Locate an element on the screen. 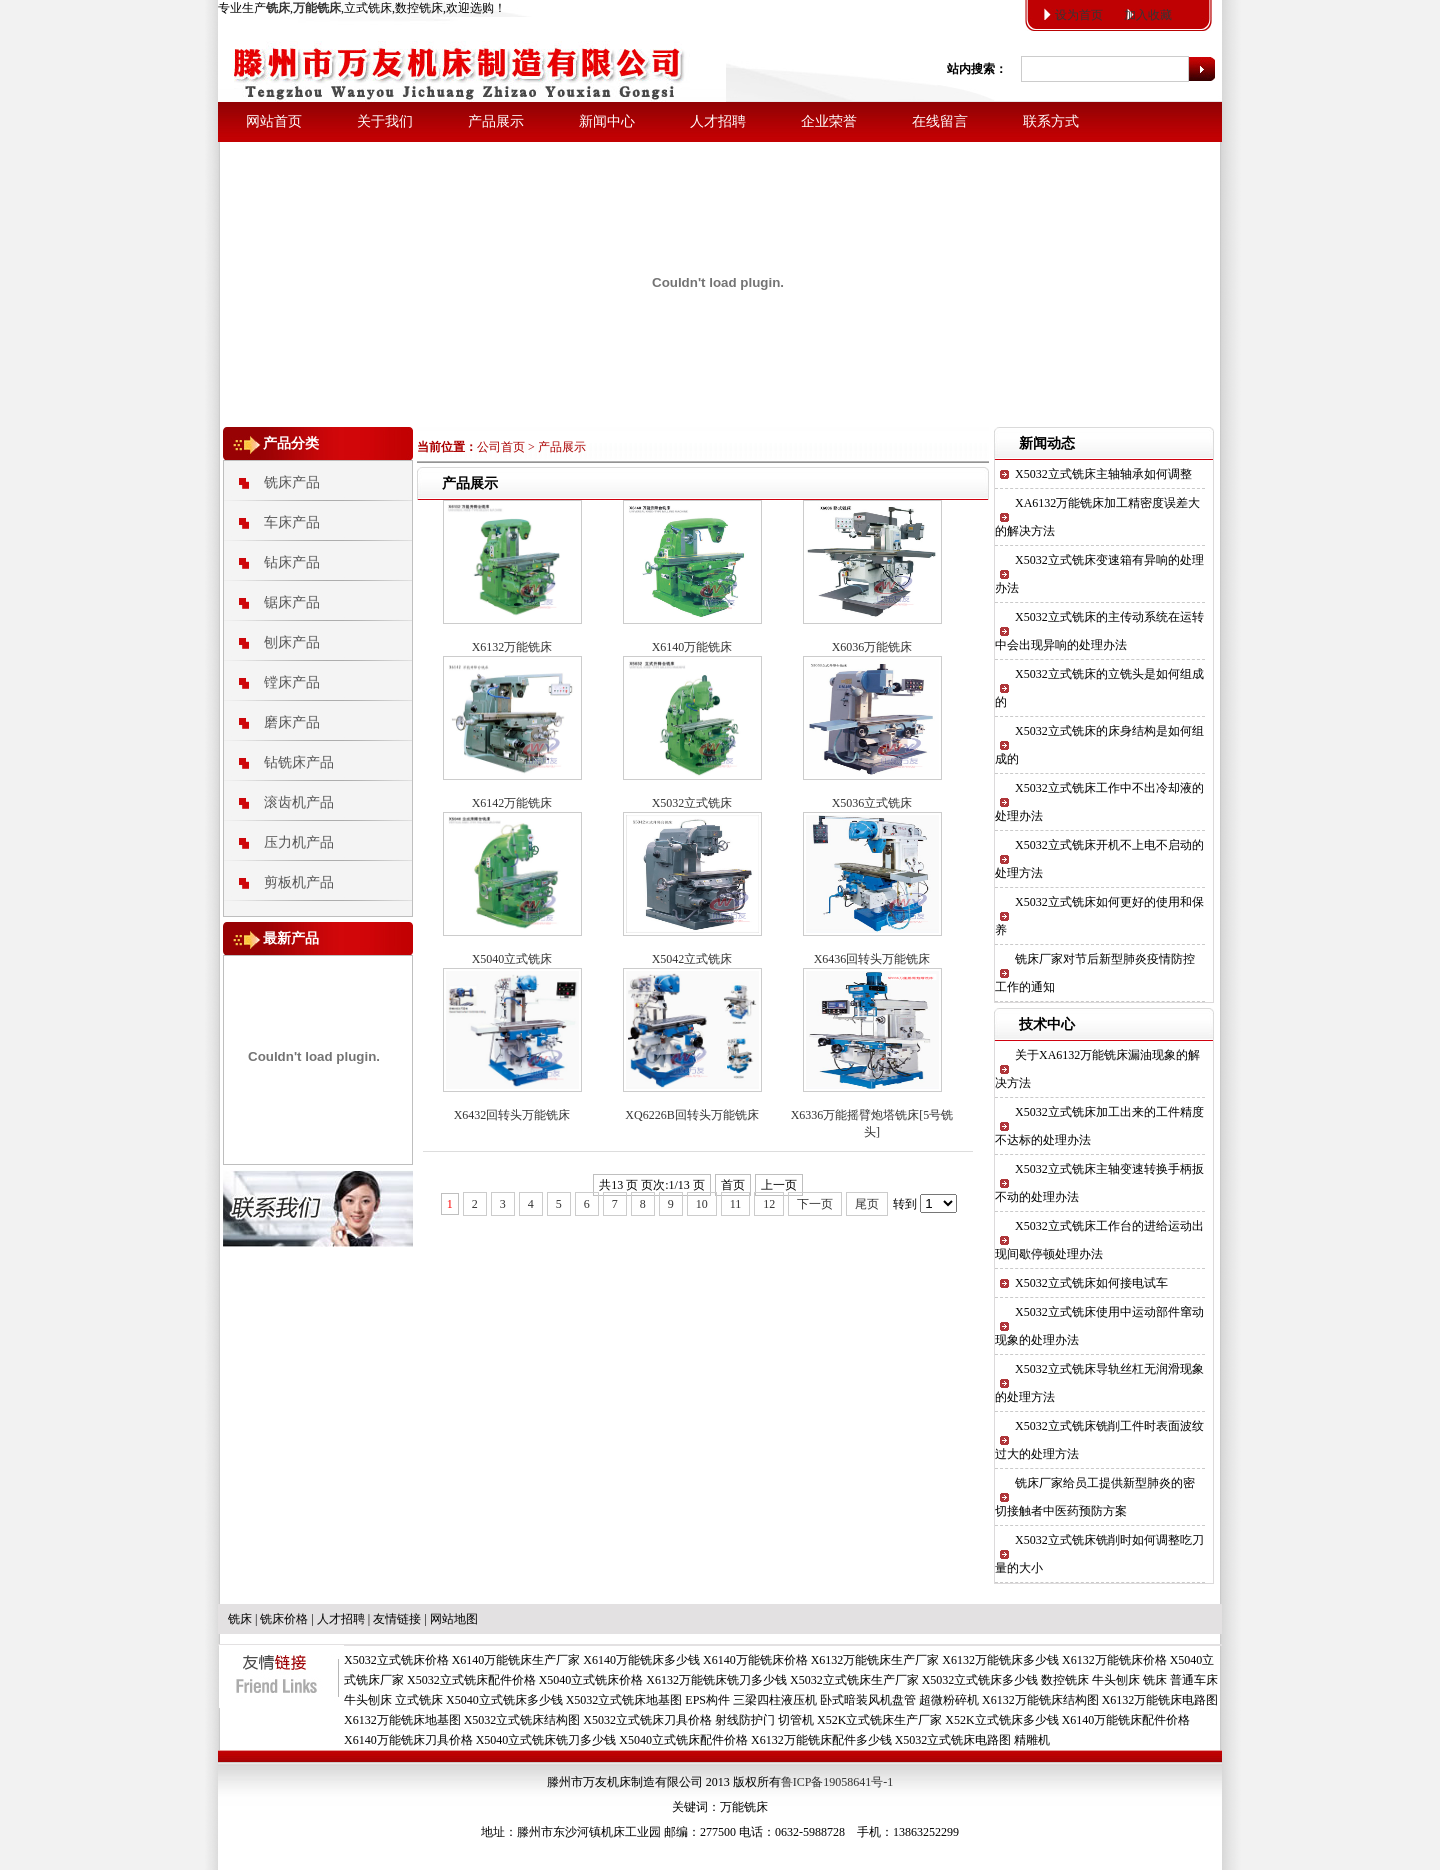 The image size is (1440, 1870). X5032立式铣床多少钱 is located at coordinates (980, 1680).